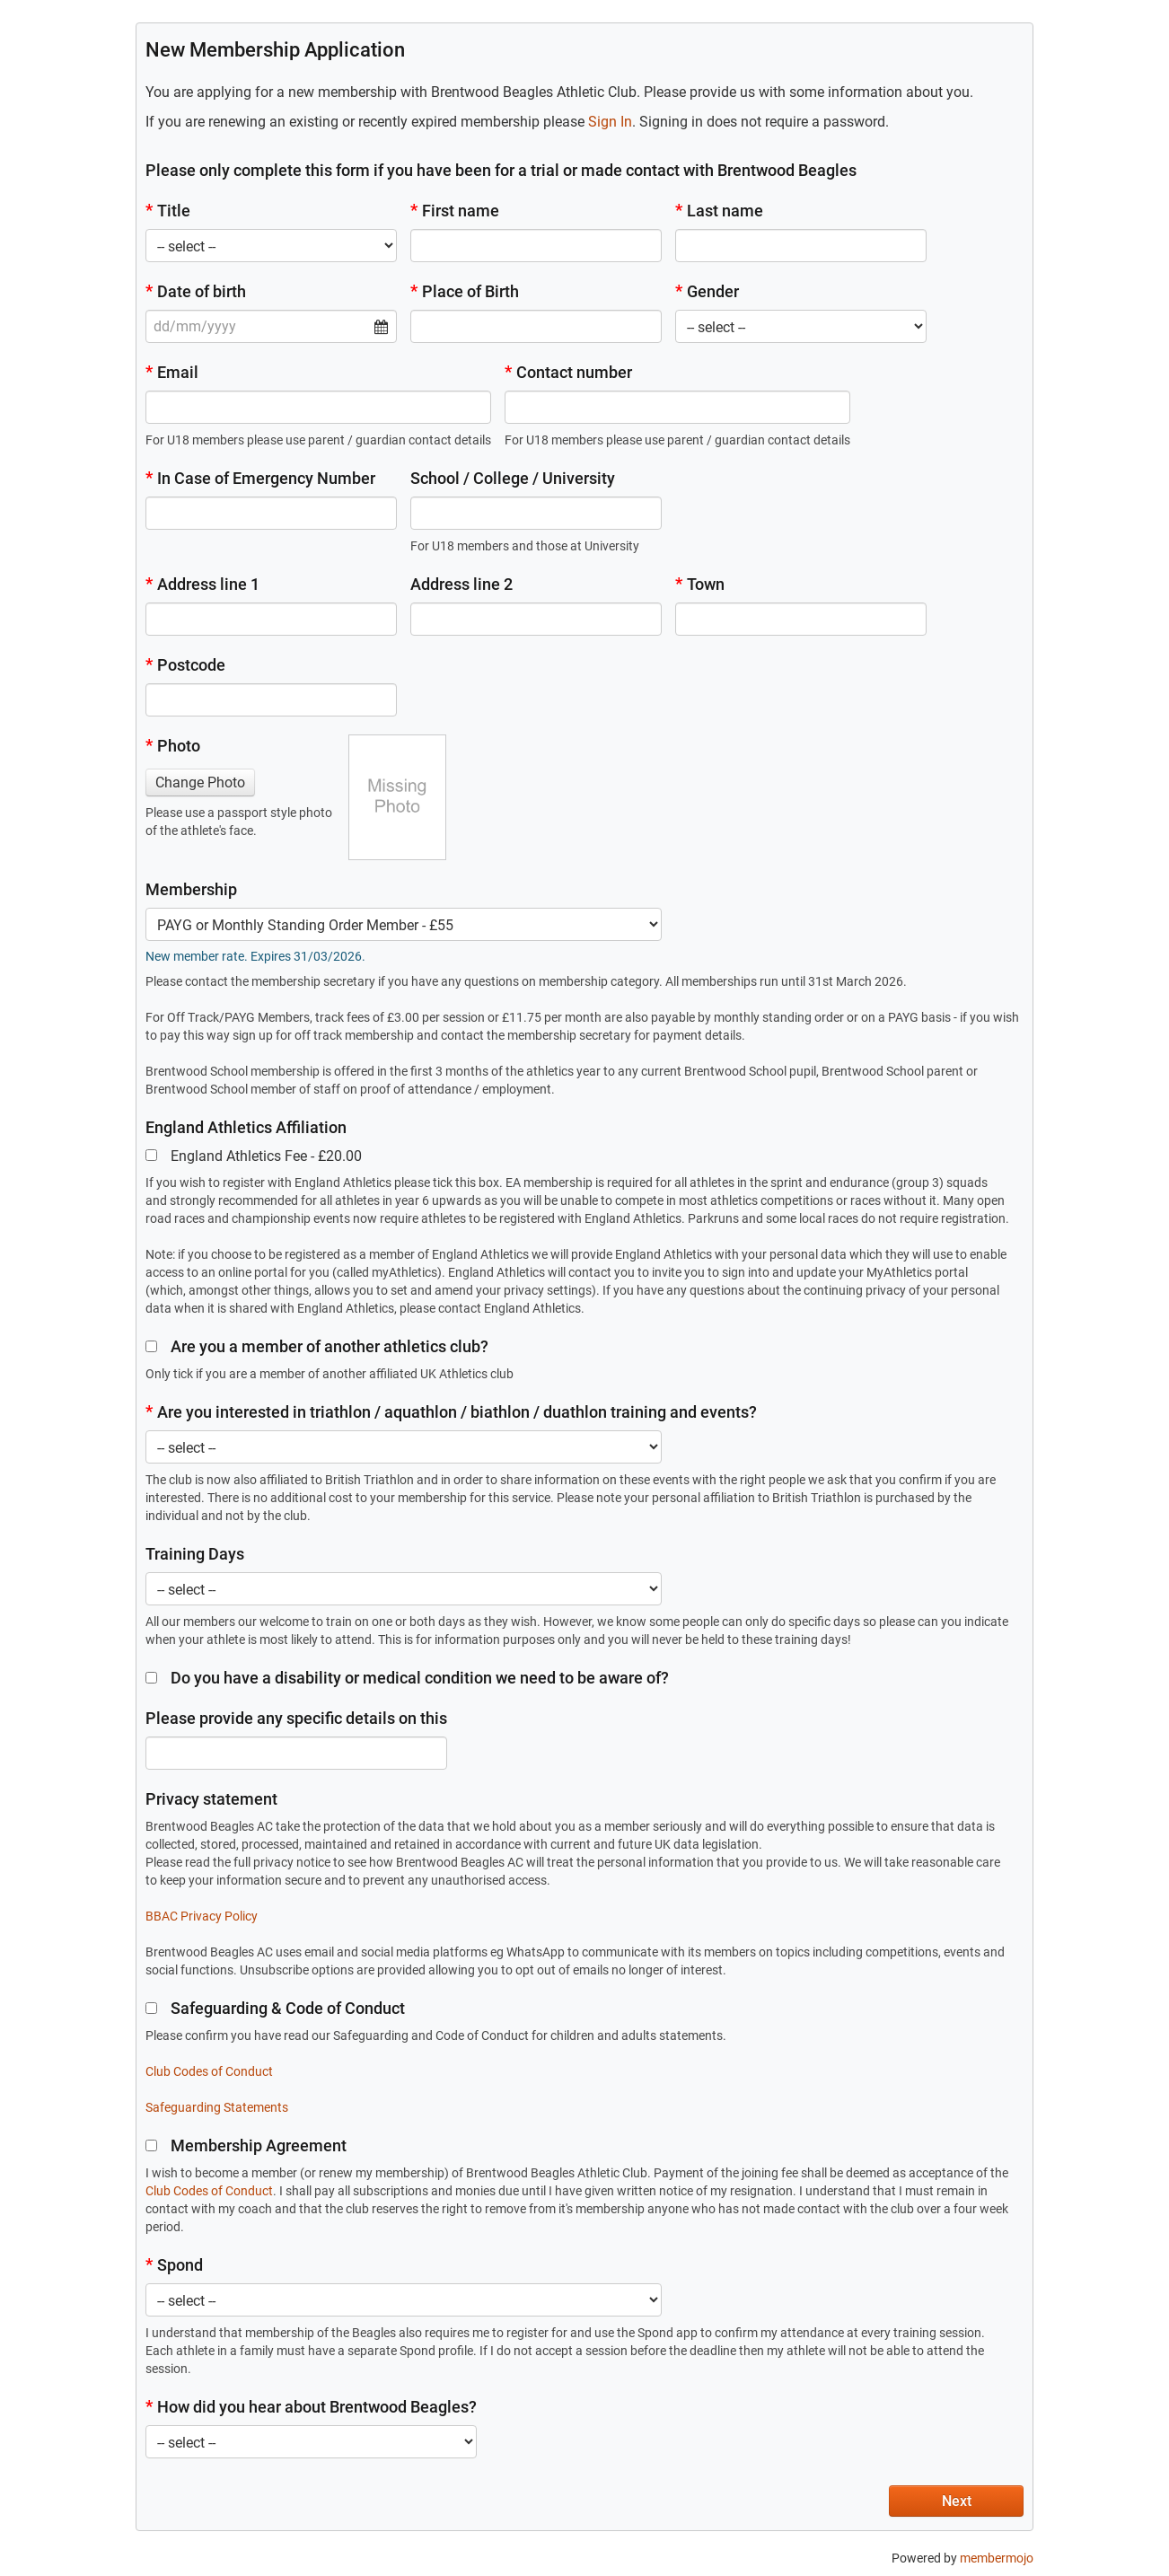 This screenshot has width=1169, height=2576. What do you see at coordinates (501, 170) in the screenshot?
I see `Please only complete this form if you have been for a trial or made contact with Brentwood Beagles` at bounding box center [501, 170].